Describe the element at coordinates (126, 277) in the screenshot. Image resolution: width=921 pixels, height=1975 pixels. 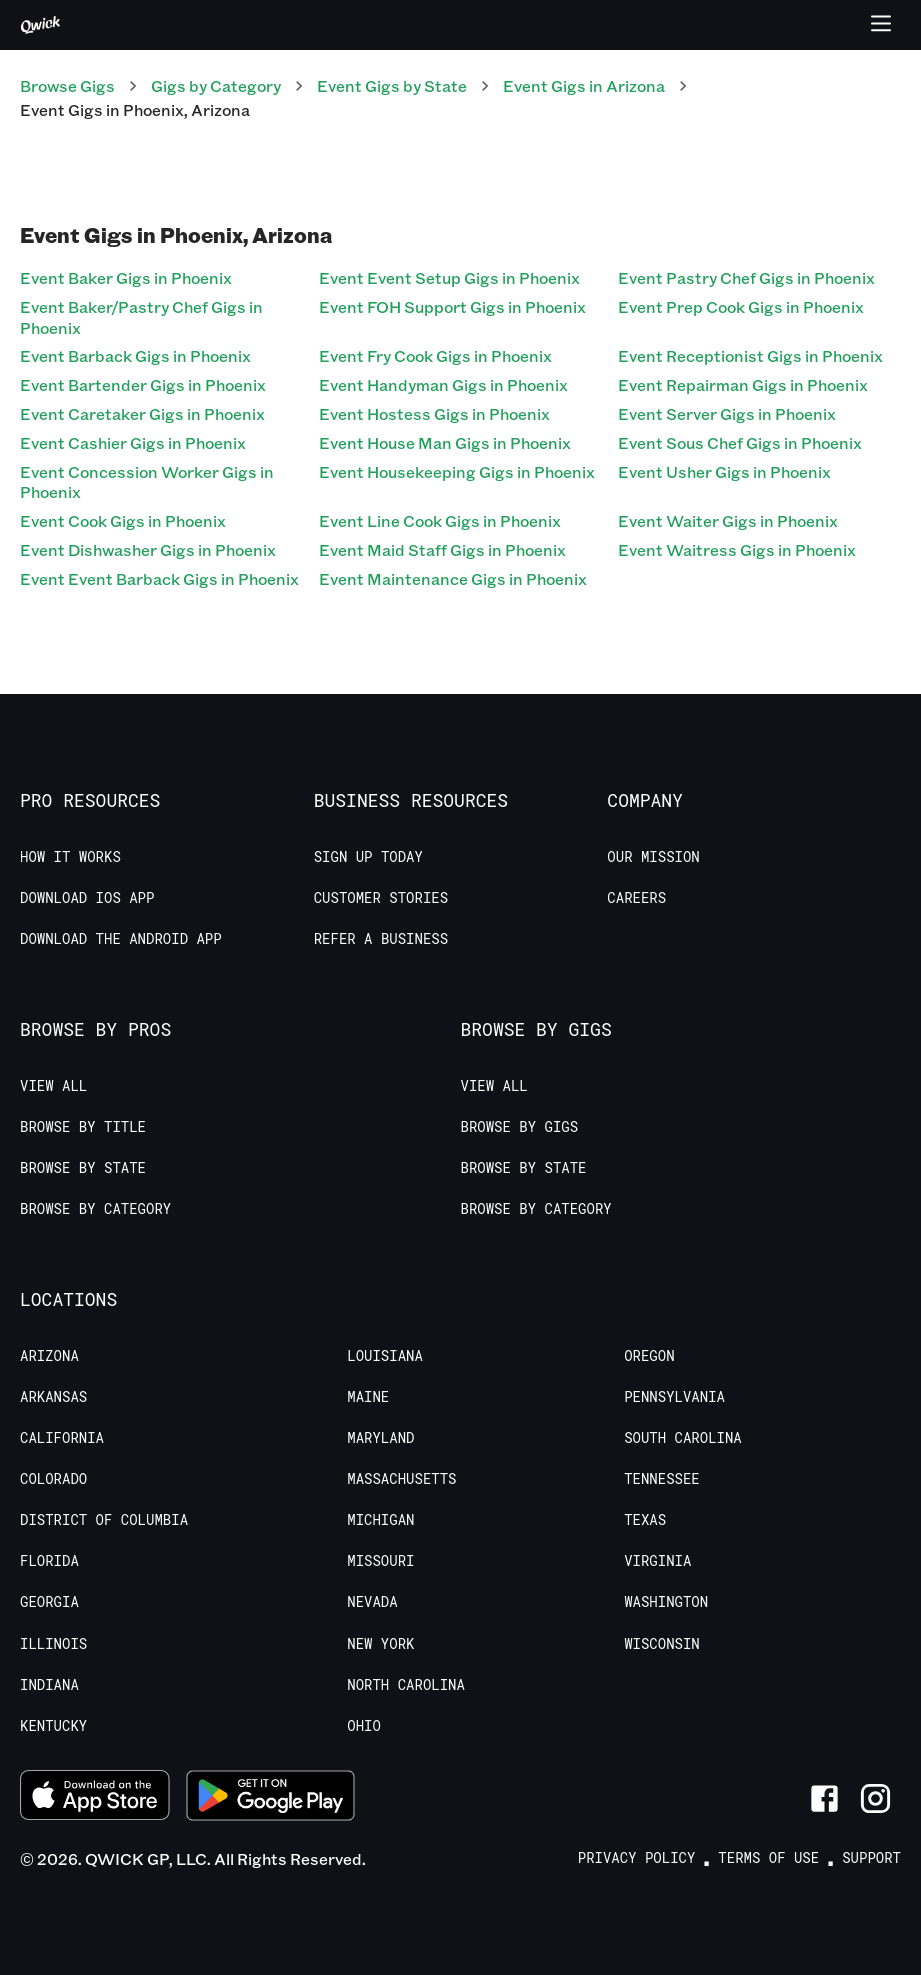
I see `Event Baker Gigs in Phoenix` at that location.